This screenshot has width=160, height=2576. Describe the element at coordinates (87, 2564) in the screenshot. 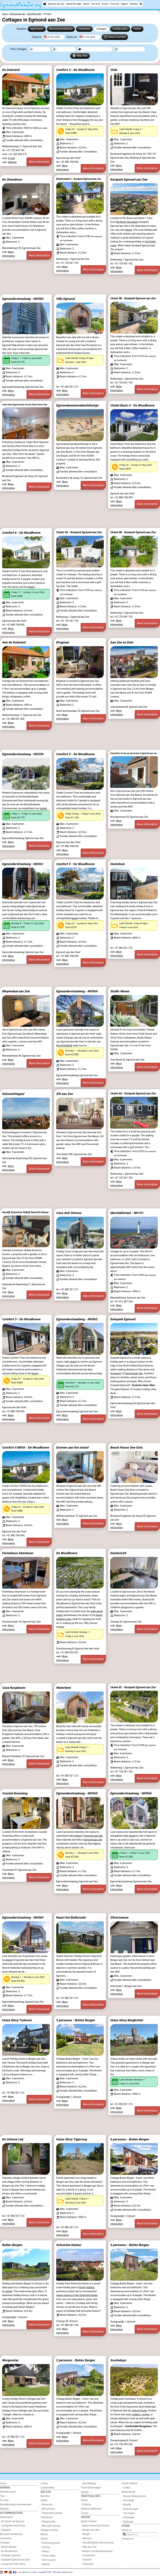

I see `- Zandvoort` at that location.